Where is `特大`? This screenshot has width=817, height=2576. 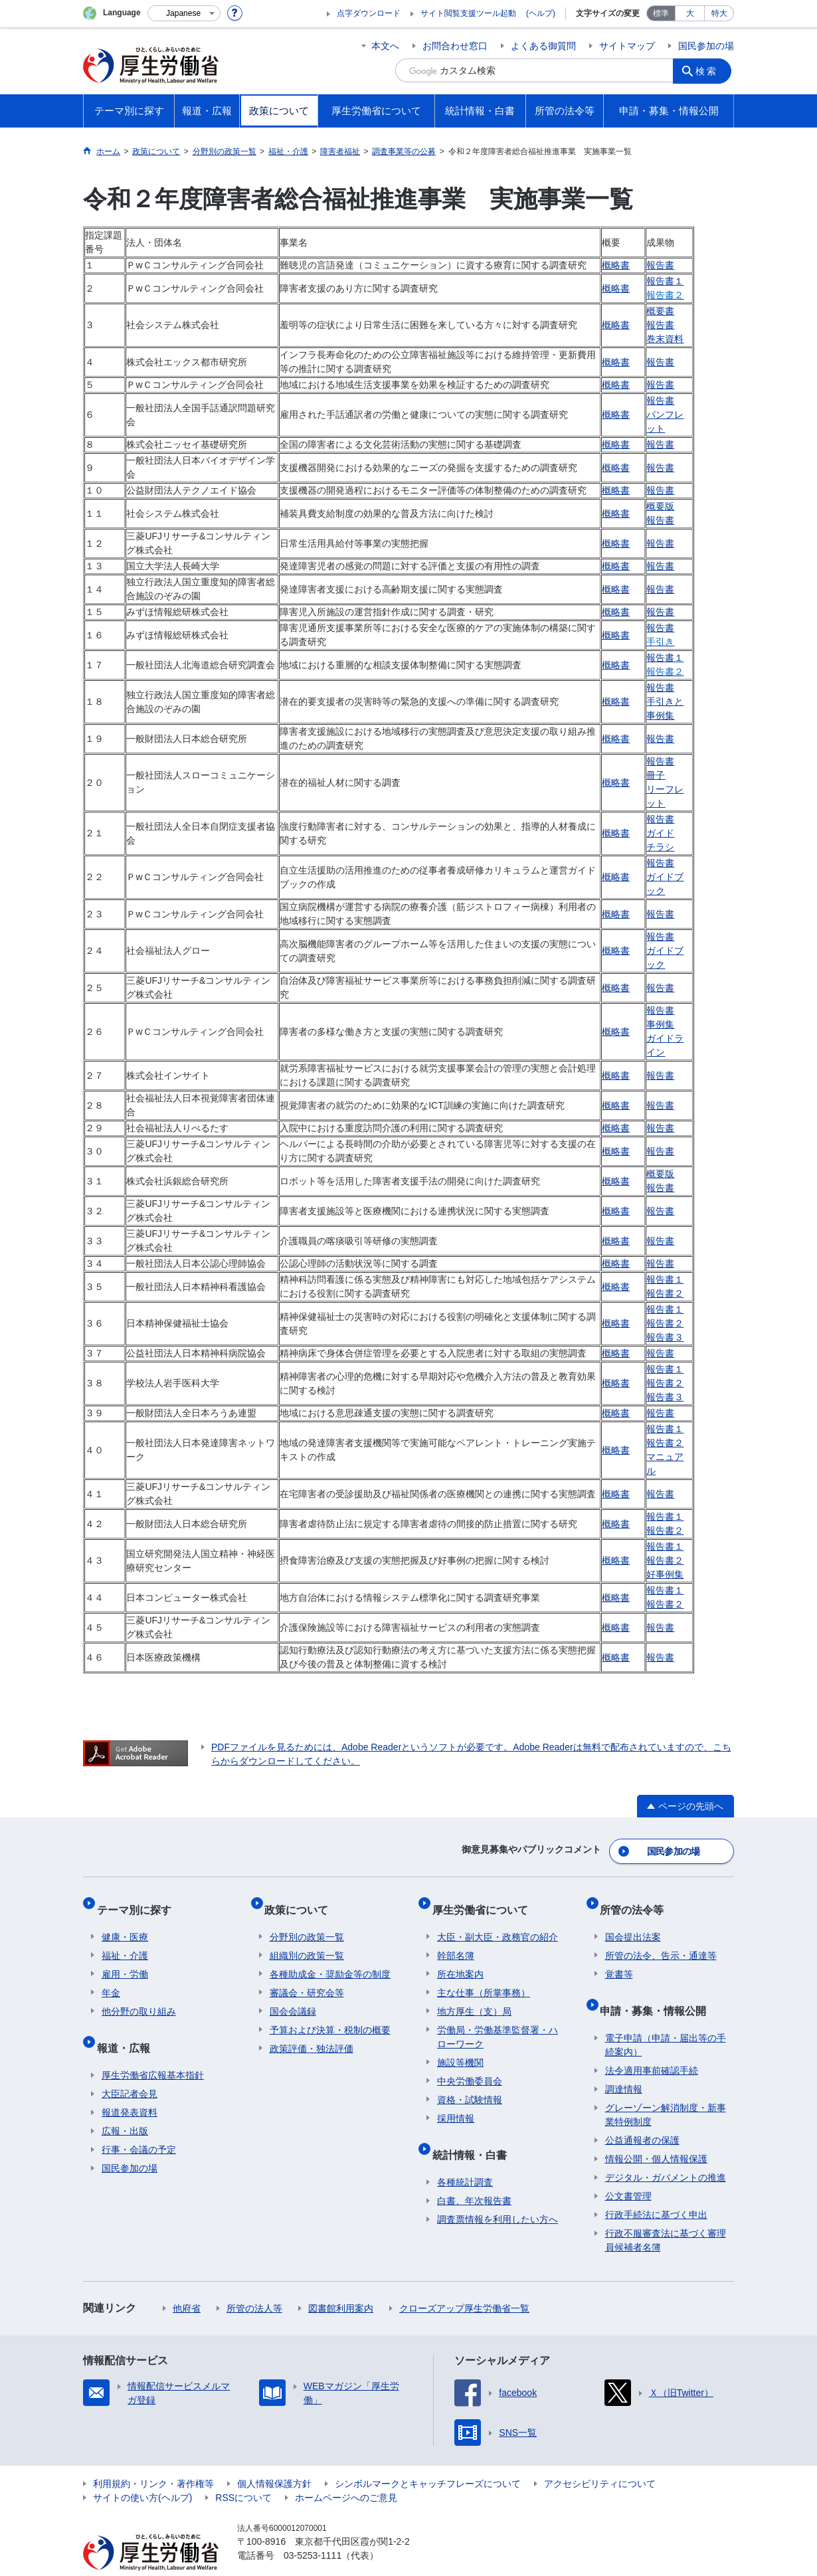 特大 is located at coordinates (719, 13).